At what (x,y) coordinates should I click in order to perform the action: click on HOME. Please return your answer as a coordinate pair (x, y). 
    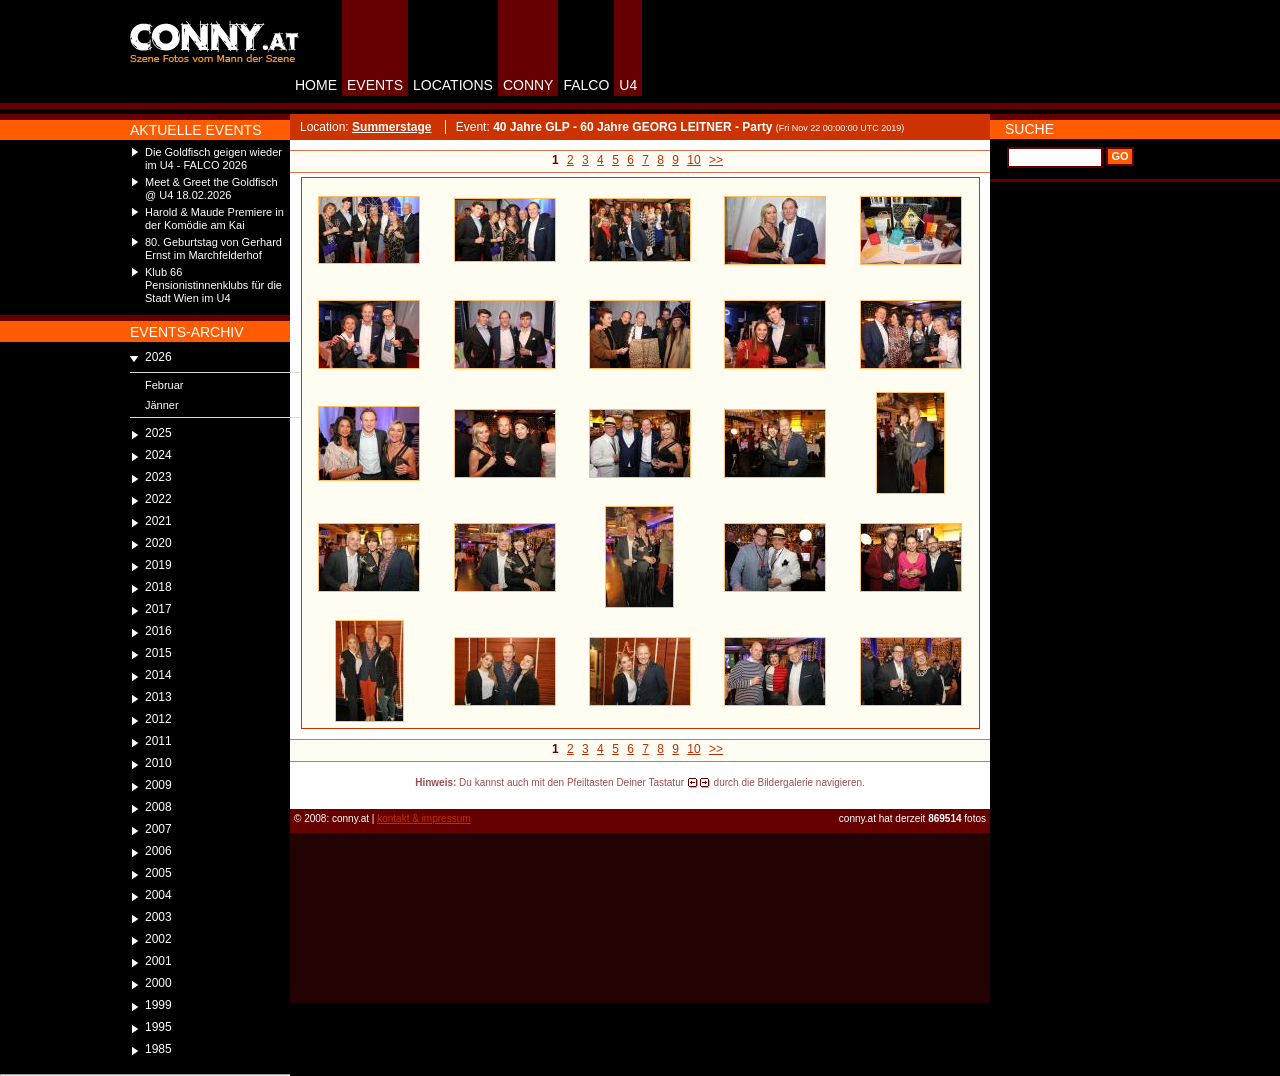
    Looking at the image, I should click on (316, 85).